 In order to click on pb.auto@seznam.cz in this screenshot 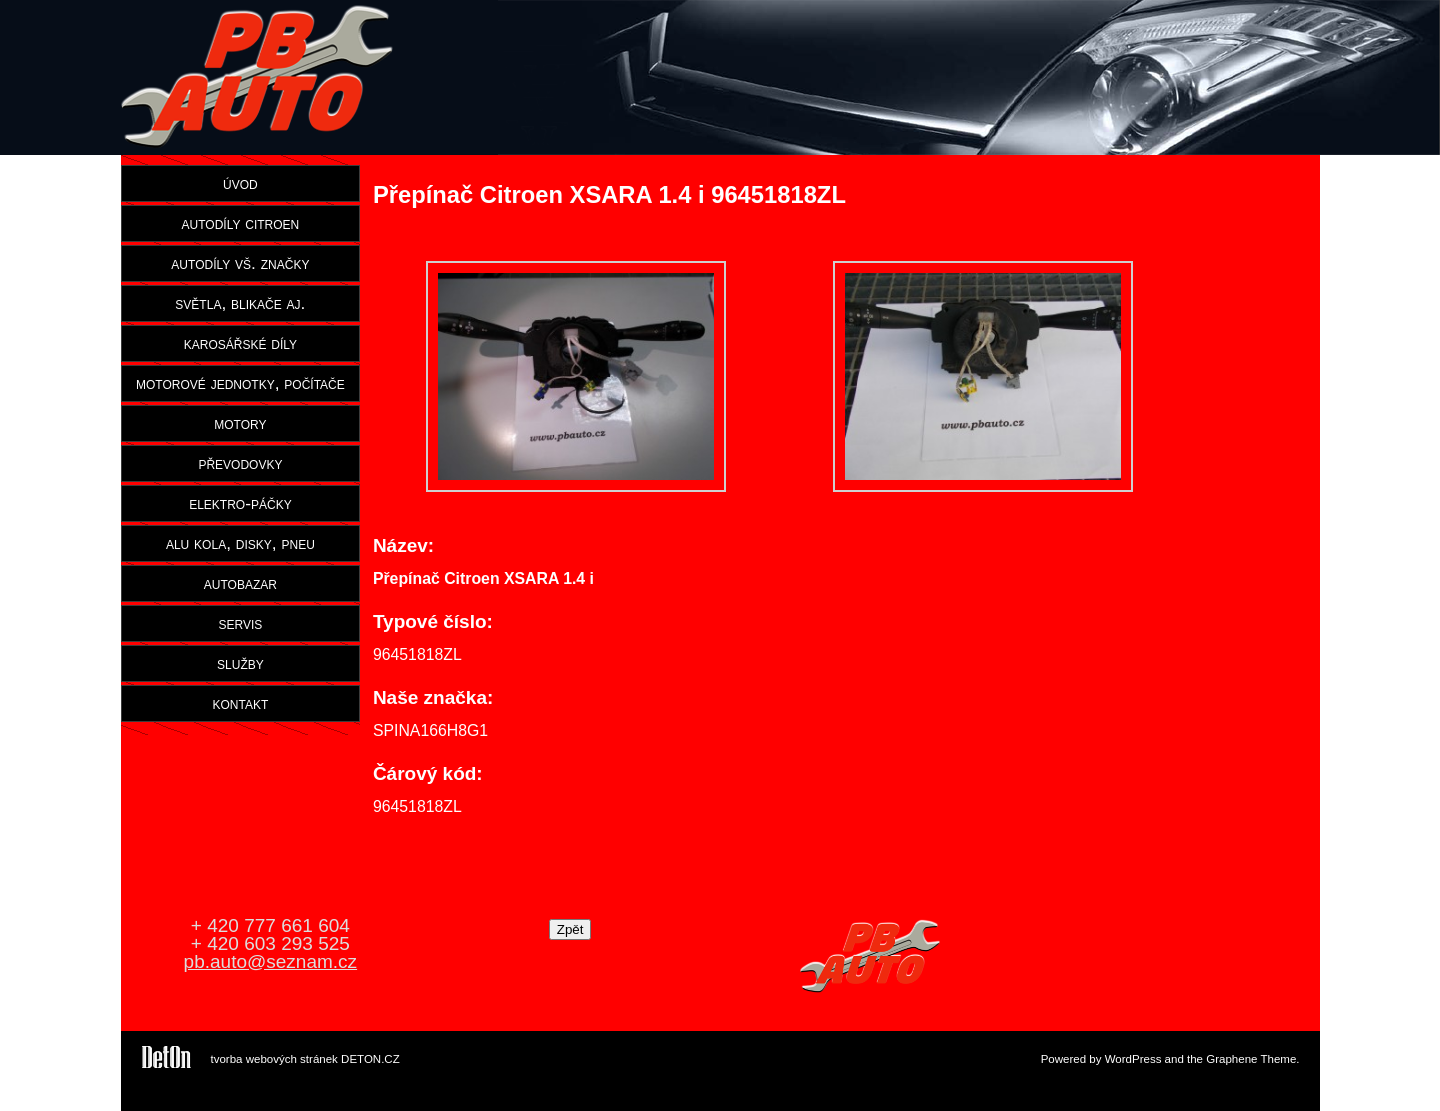, I will do `click(271, 961)`.